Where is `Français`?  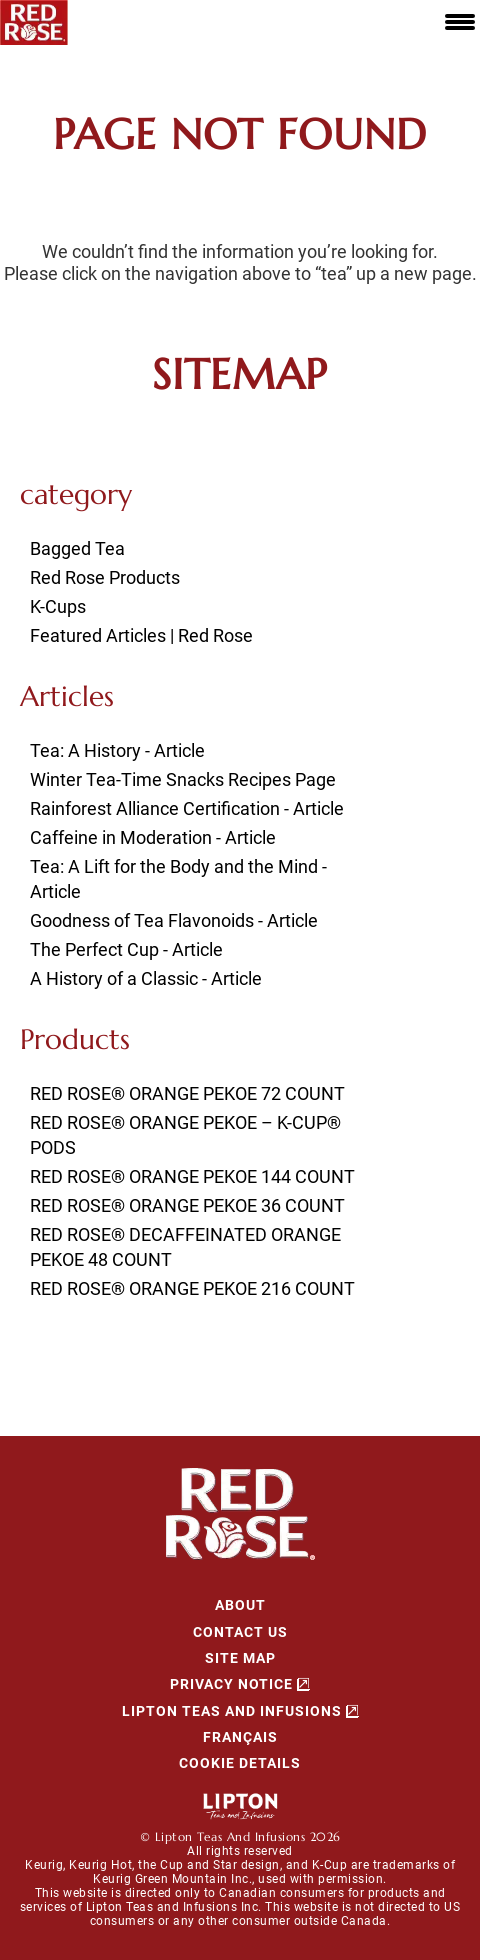
Français is located at coordinates (240, 1737).